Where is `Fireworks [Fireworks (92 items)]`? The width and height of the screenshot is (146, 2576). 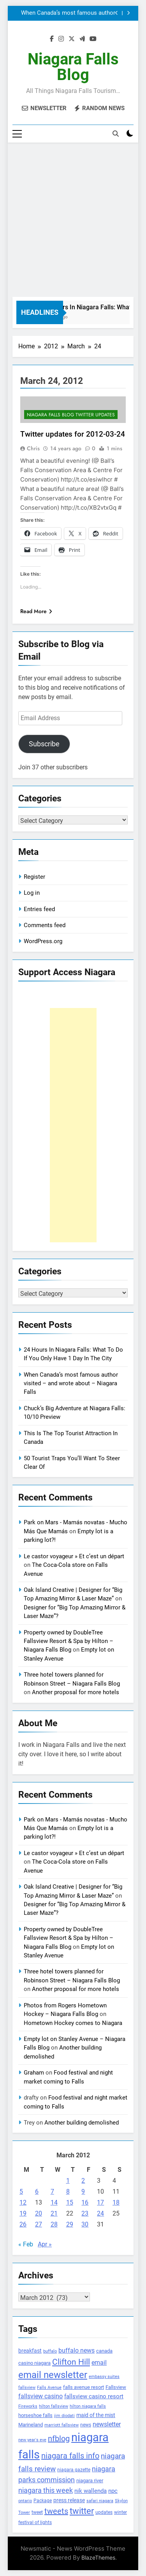
Fireworks [Fireworks (92 items)] is located at coordinates (27, 2406).